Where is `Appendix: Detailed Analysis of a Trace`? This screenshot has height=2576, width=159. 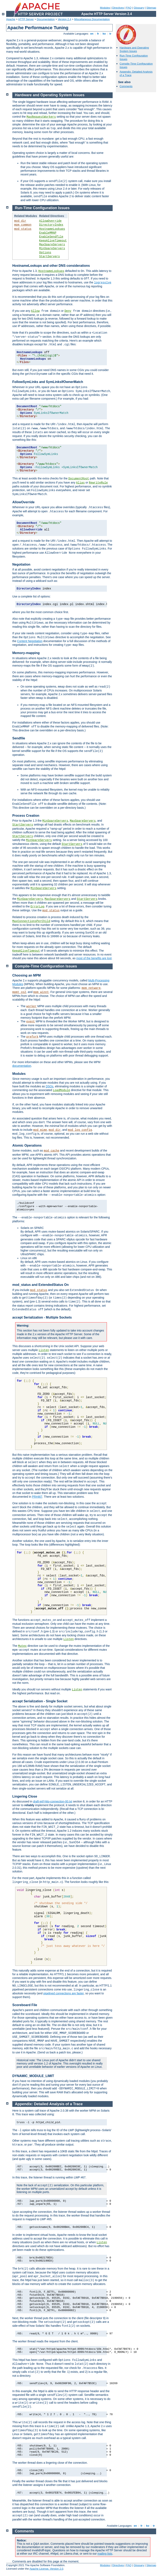 Appendix: Detailed Analysis of a Trace is located at coordinates (49, 2104).